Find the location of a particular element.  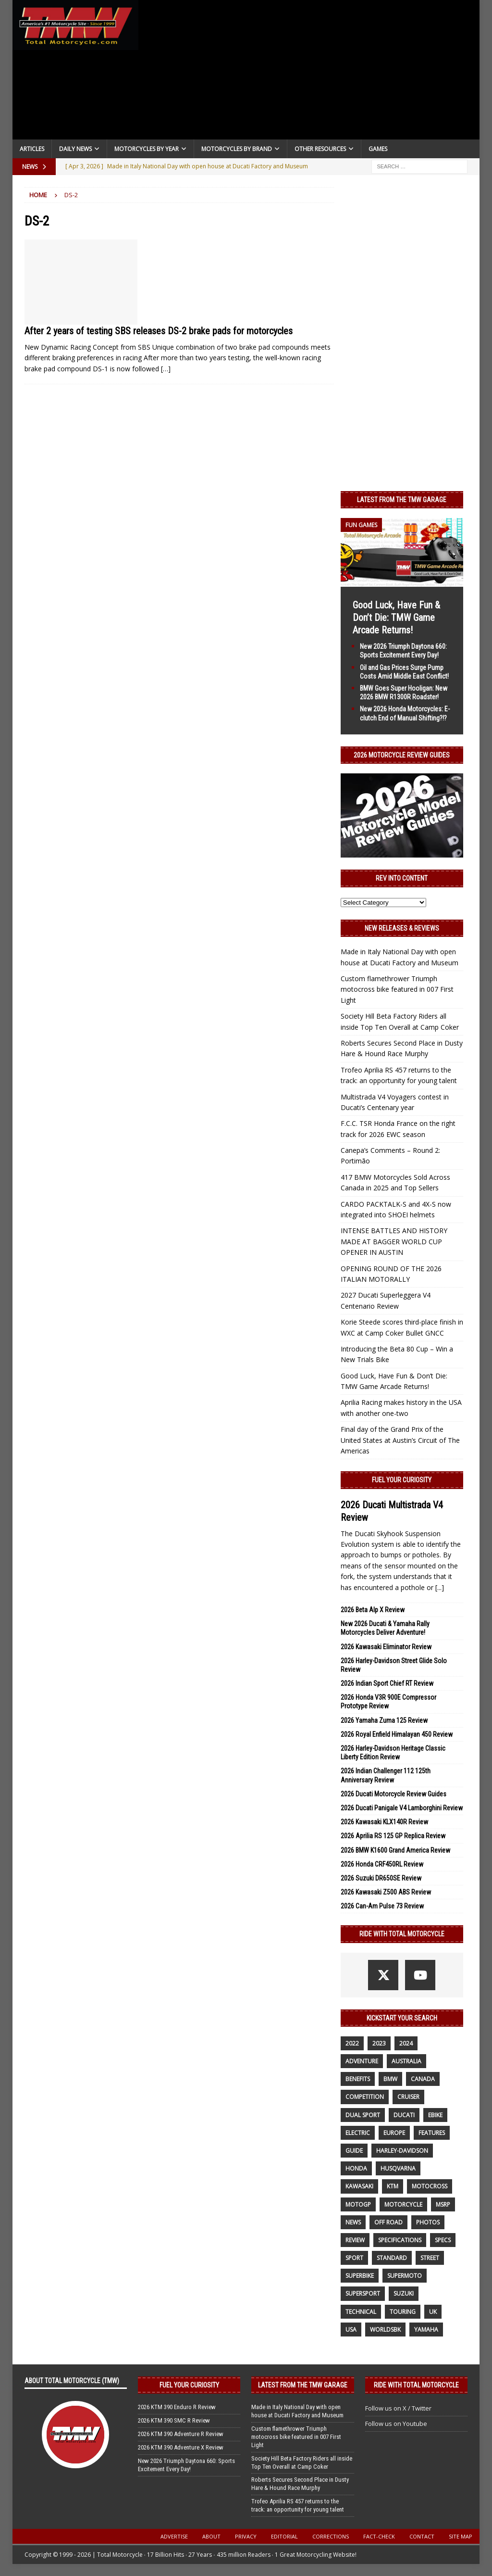

Corrections is located at coordinates (330, 2536).